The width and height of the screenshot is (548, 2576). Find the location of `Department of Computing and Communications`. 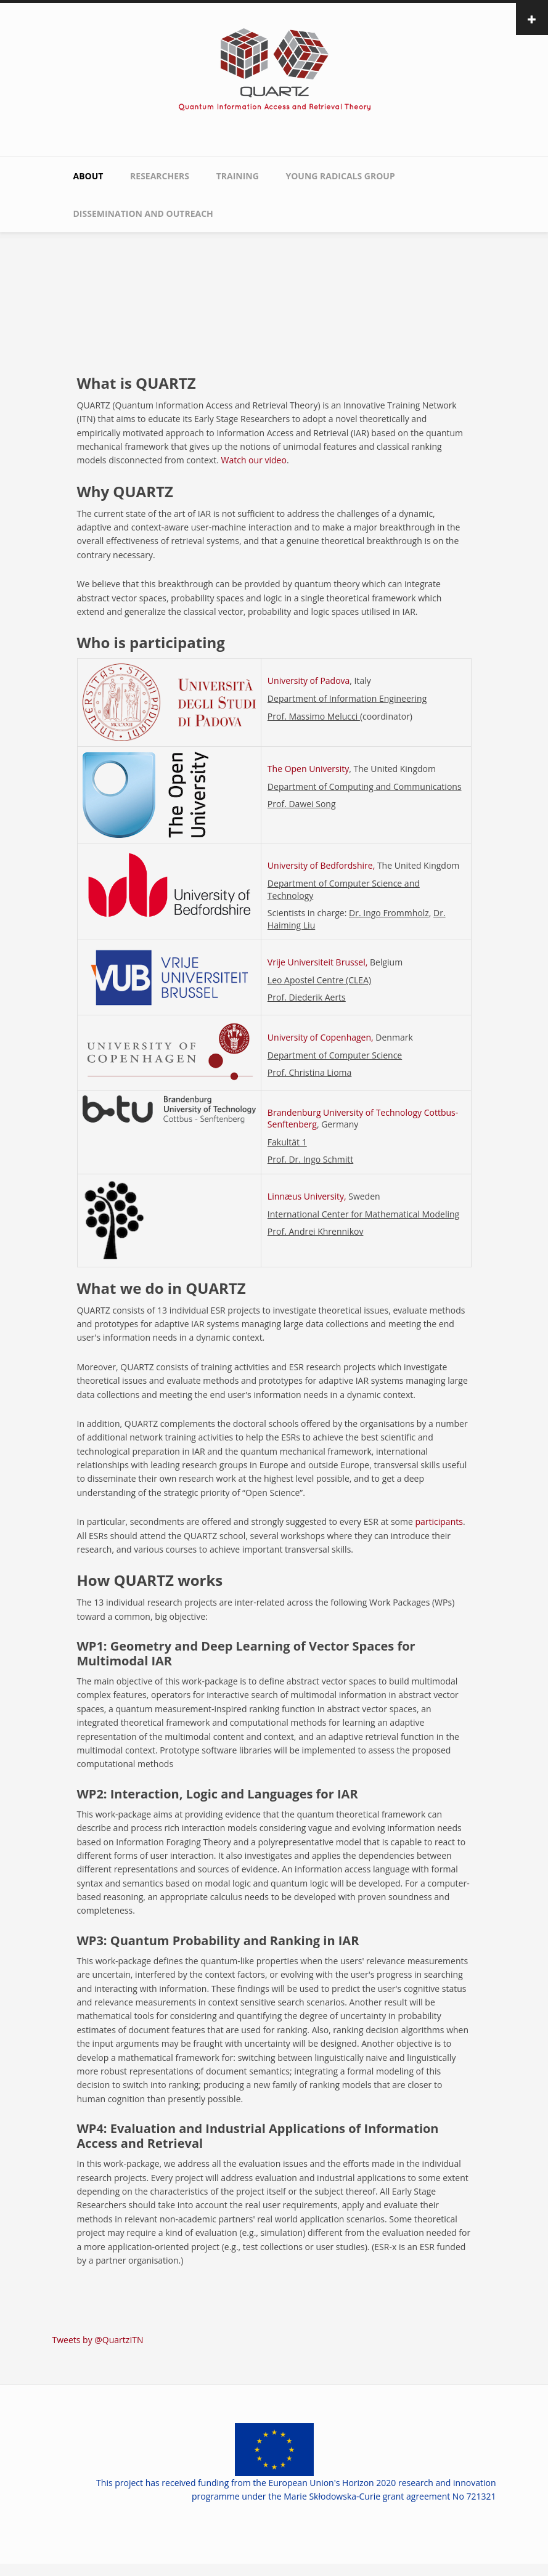

Department of Computing and Communications is located at coordinates (365, 786).